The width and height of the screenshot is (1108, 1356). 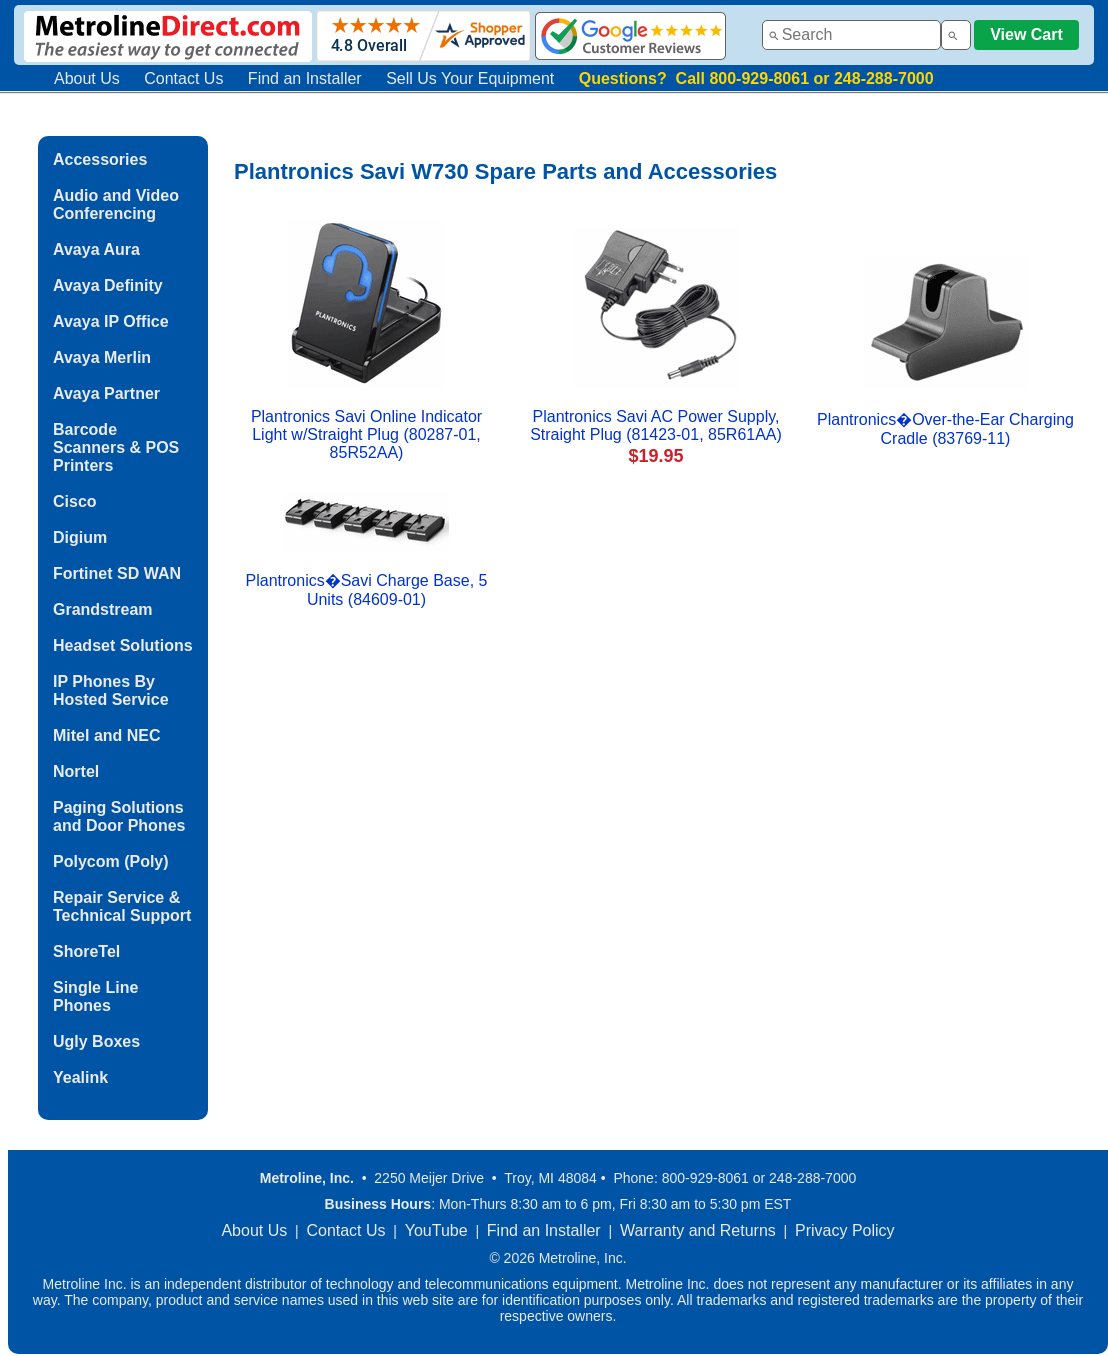 What do you see at coordinates (107, 735) in the screenshot?
I see `Mitel and NEC` at bounding box center [107, 735].